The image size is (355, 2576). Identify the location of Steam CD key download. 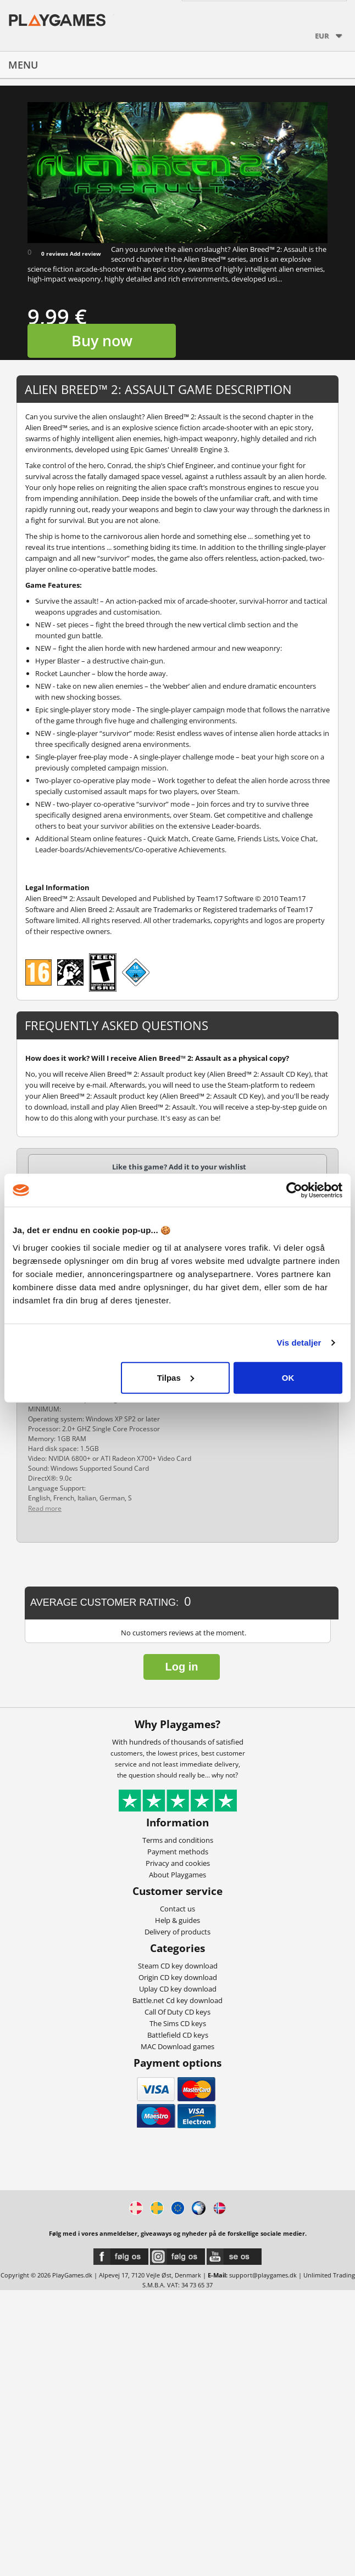
(178, 1966).